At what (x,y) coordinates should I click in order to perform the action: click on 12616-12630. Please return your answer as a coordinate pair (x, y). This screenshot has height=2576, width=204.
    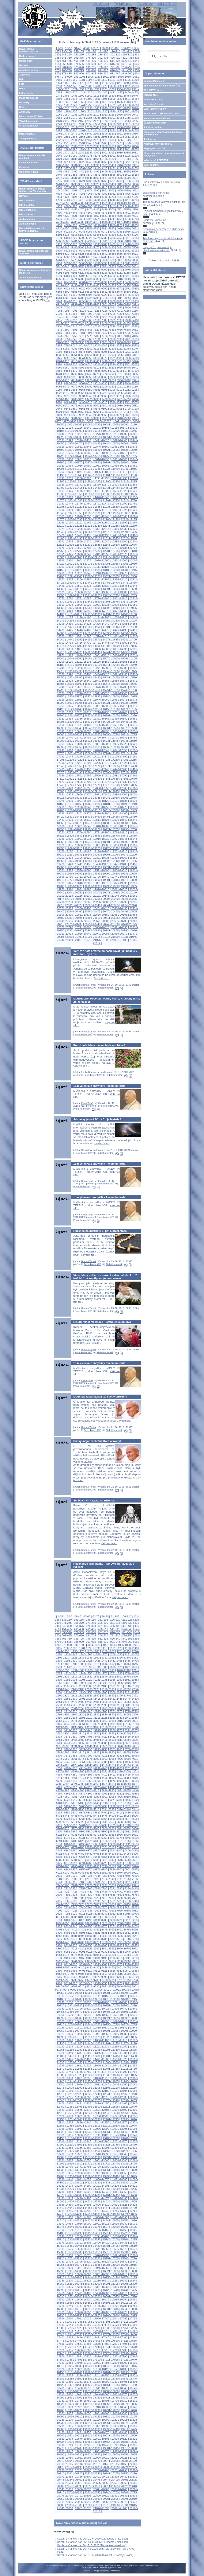
    Looking at the image, I should click on (74, 544).